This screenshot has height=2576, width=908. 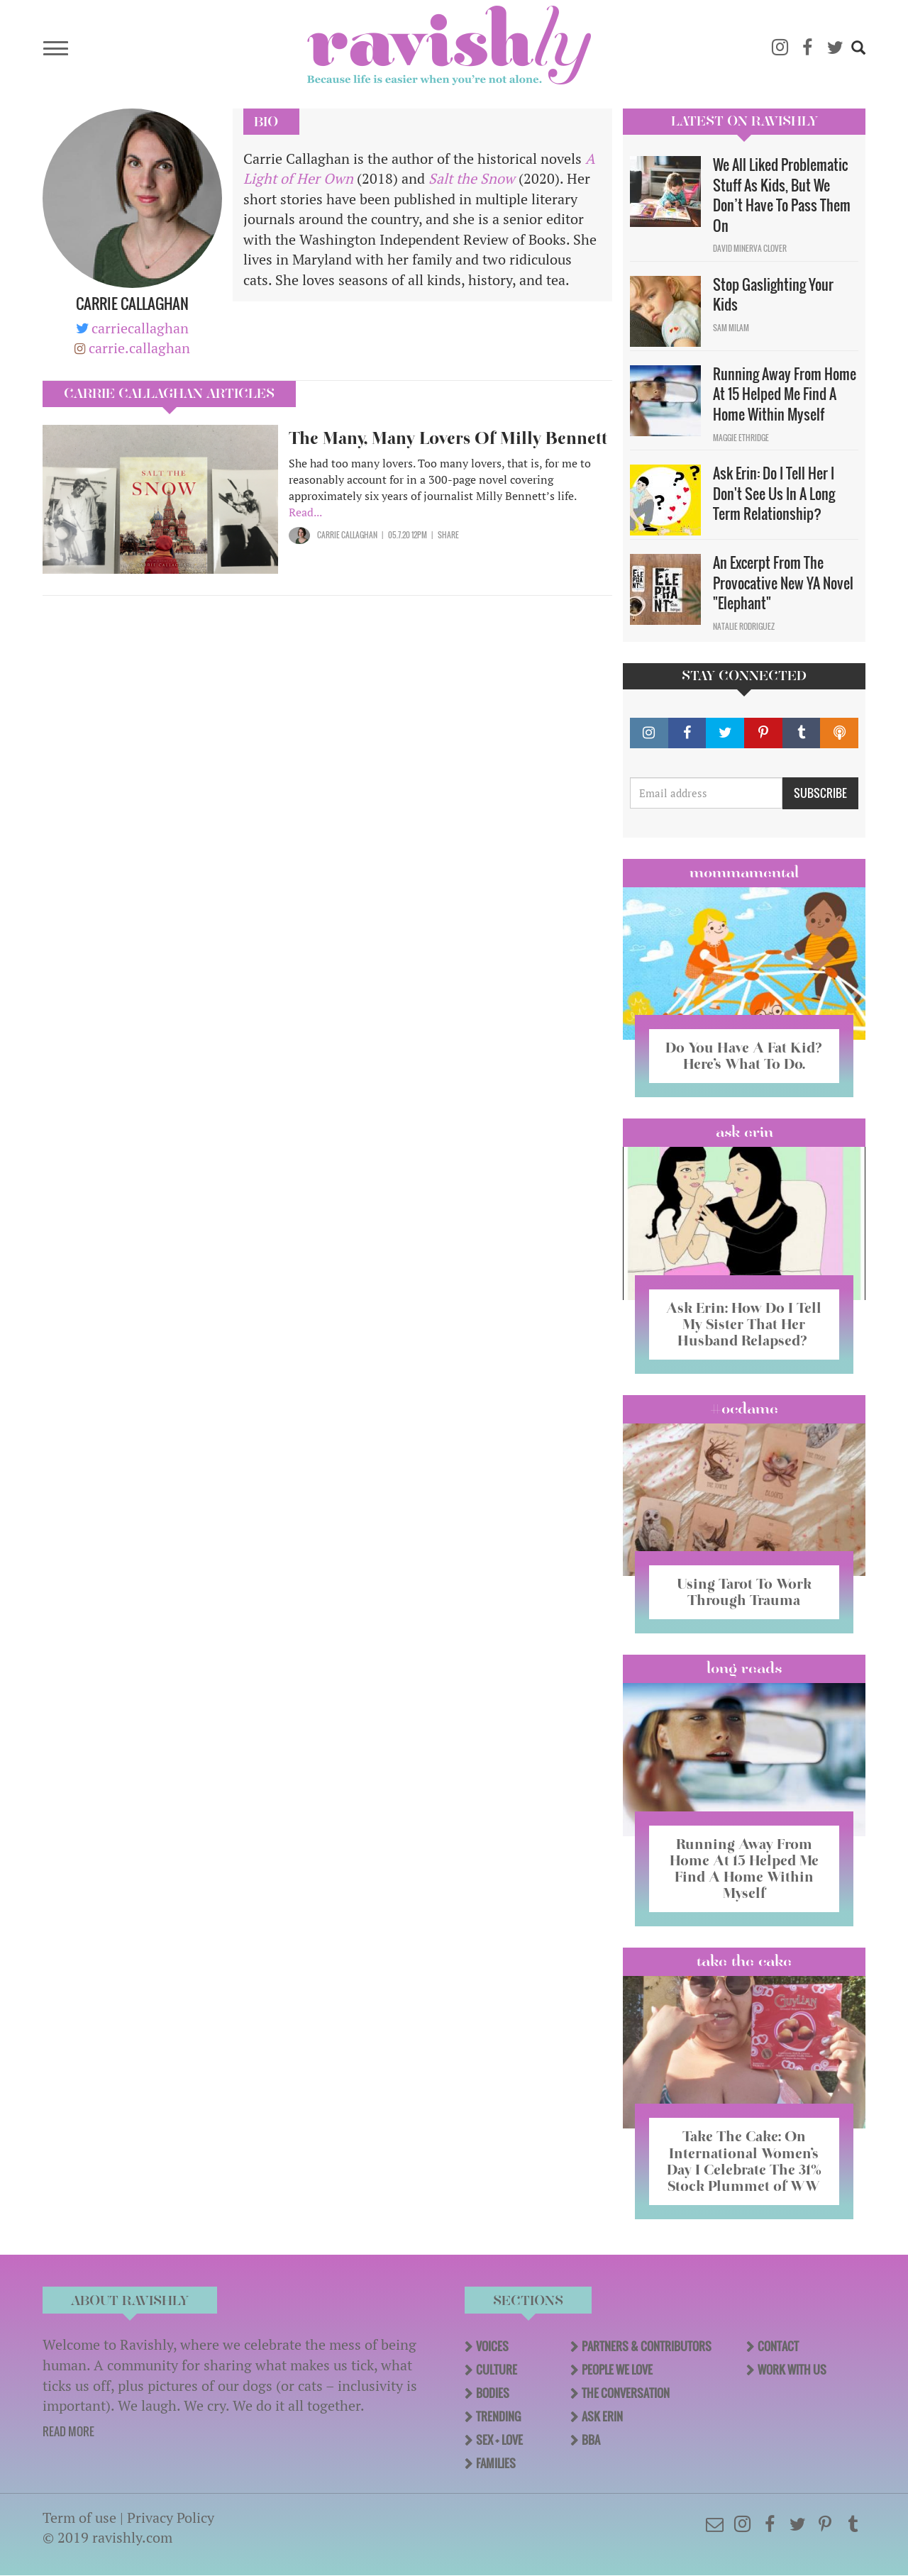 I want to click on Mommamental, so click(x=744, y=872).